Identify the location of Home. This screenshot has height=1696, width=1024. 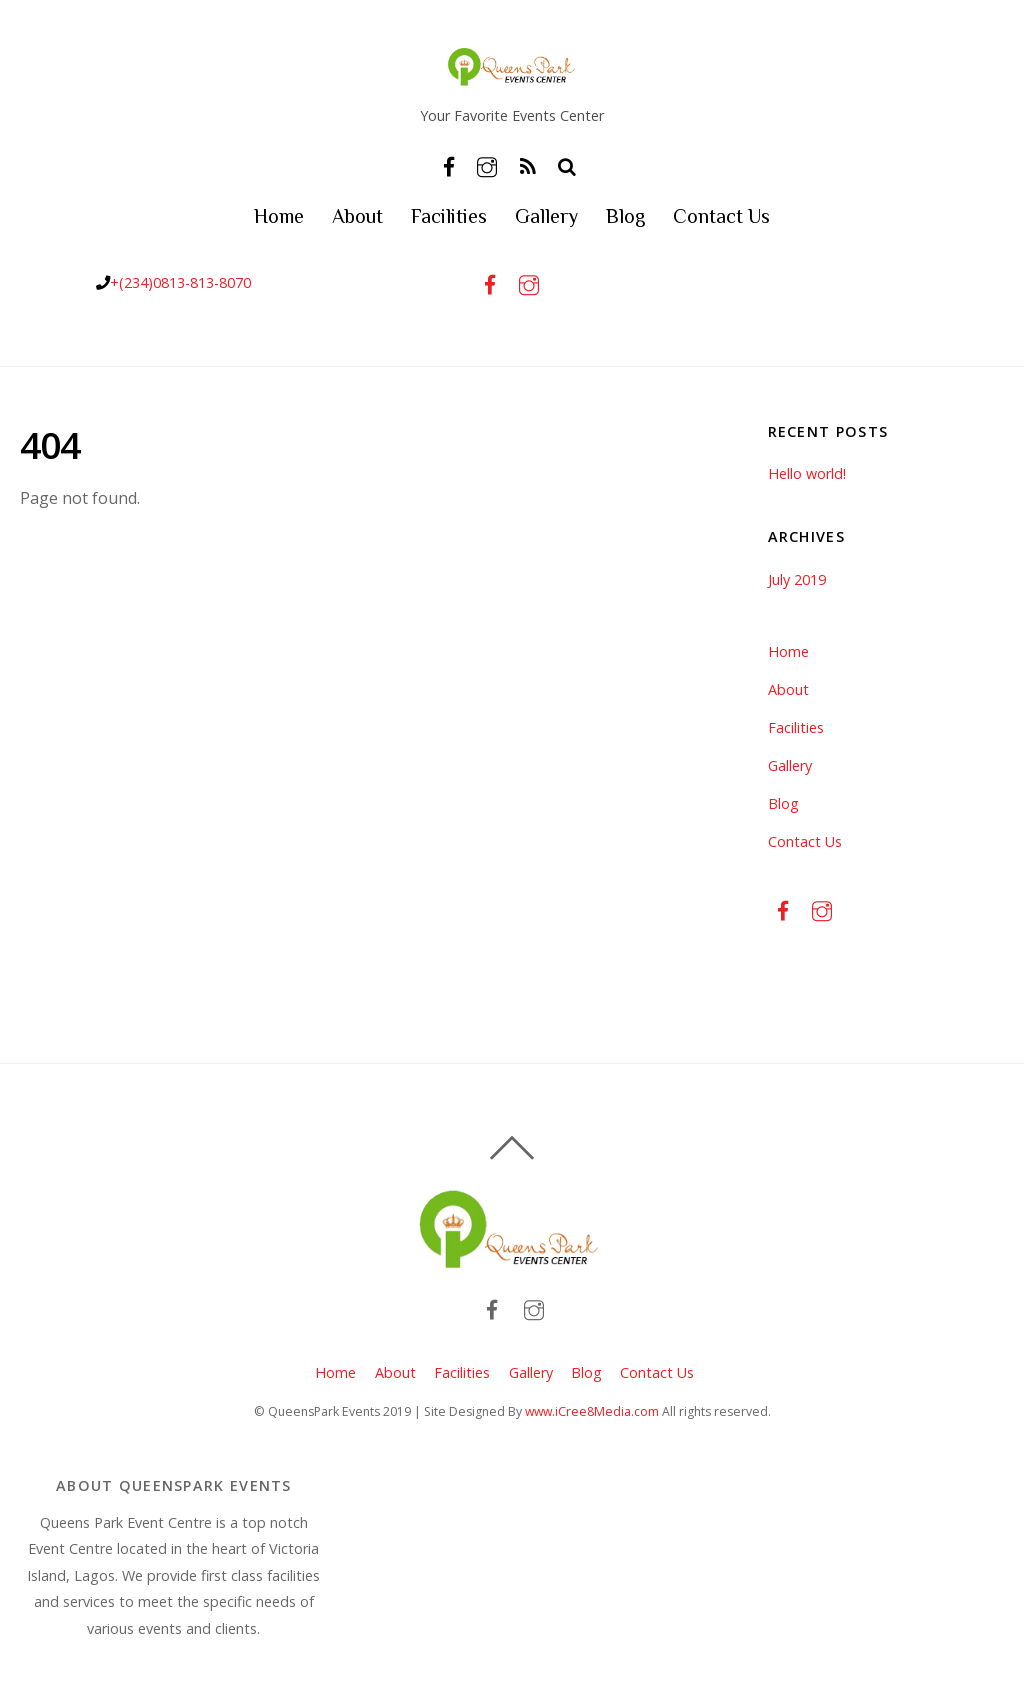
(279, 216).